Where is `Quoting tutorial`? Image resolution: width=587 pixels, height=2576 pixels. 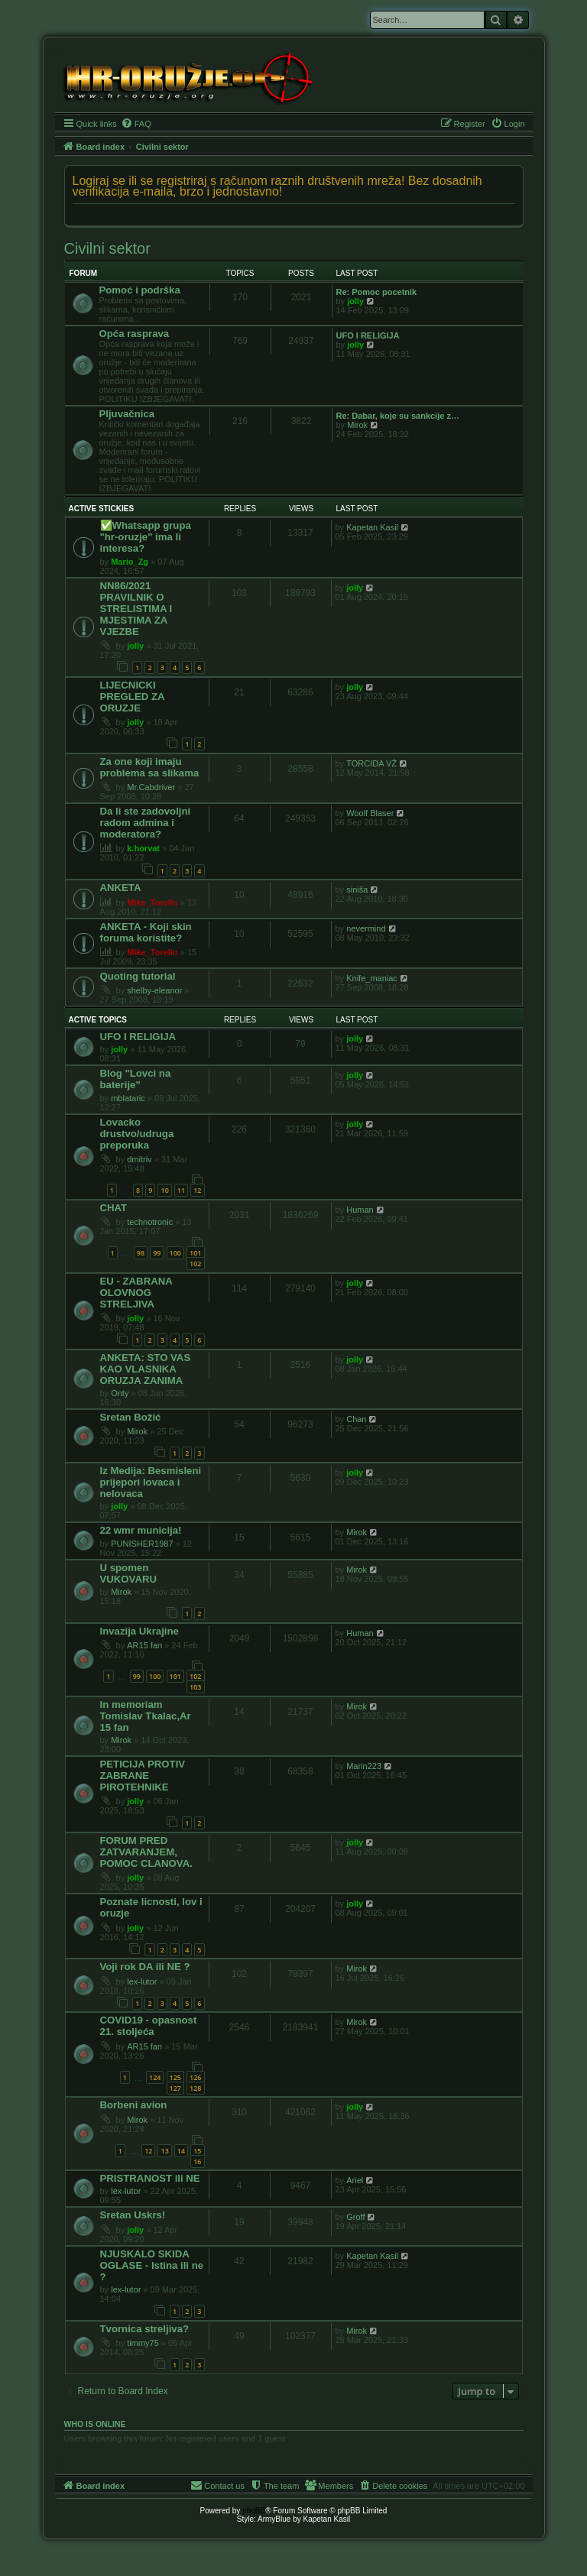 Quoting tutorial is located at coordinates (138, 976).